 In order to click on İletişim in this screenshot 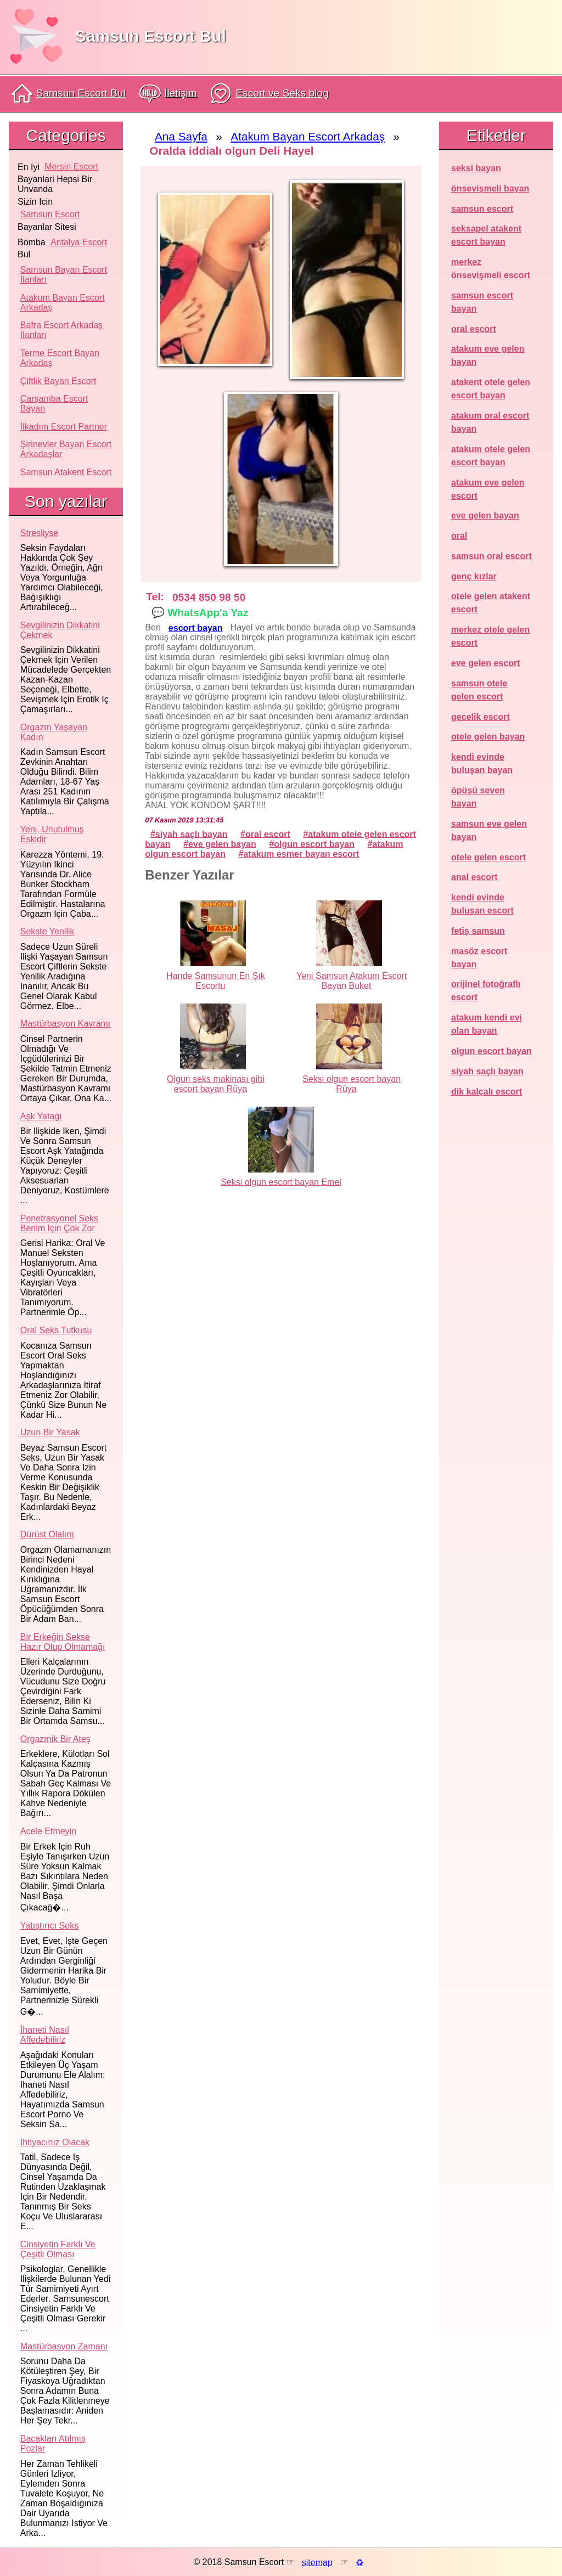, I will do `click(168, 93)`.